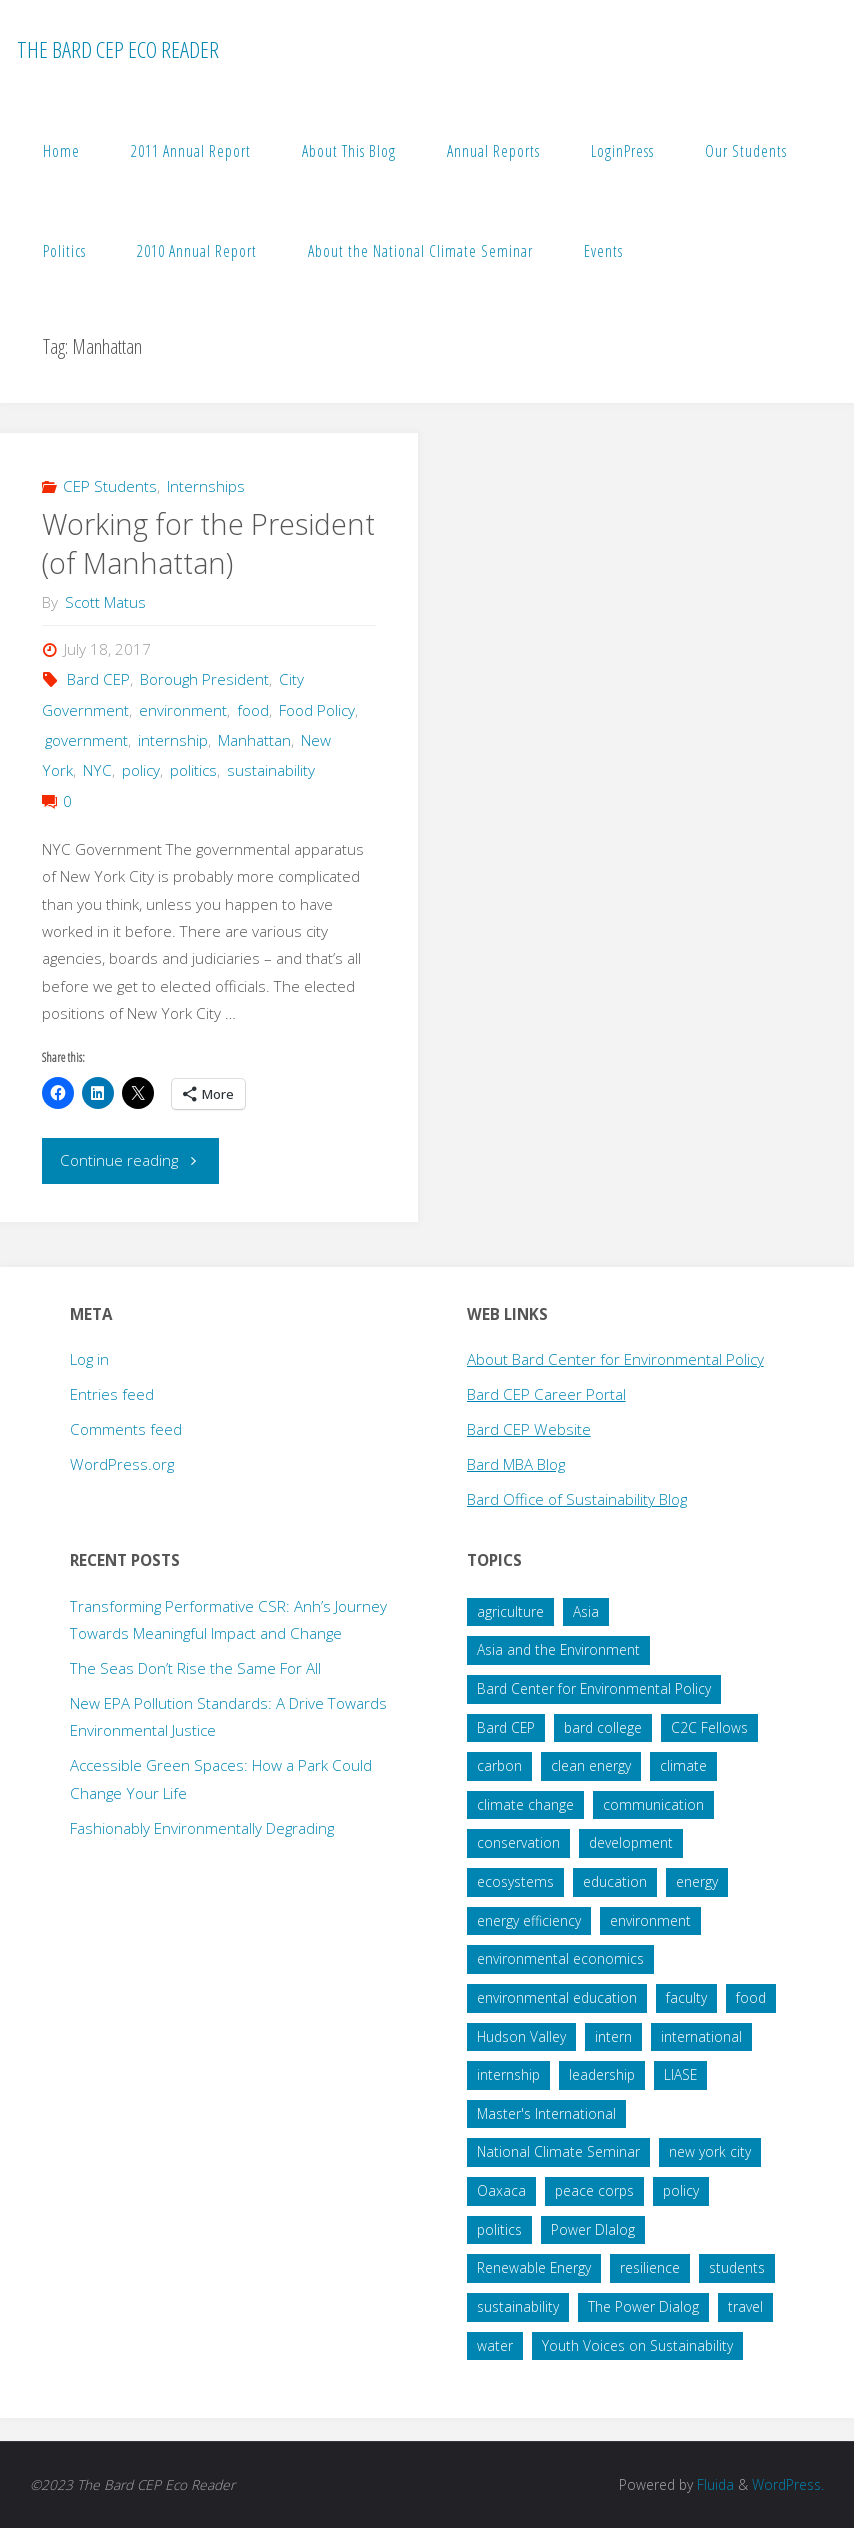 The width and height of the screenshot is (854, 2528). I want to click on Oaxaca [Oaxaca (28 items)], so click(501, 2190).